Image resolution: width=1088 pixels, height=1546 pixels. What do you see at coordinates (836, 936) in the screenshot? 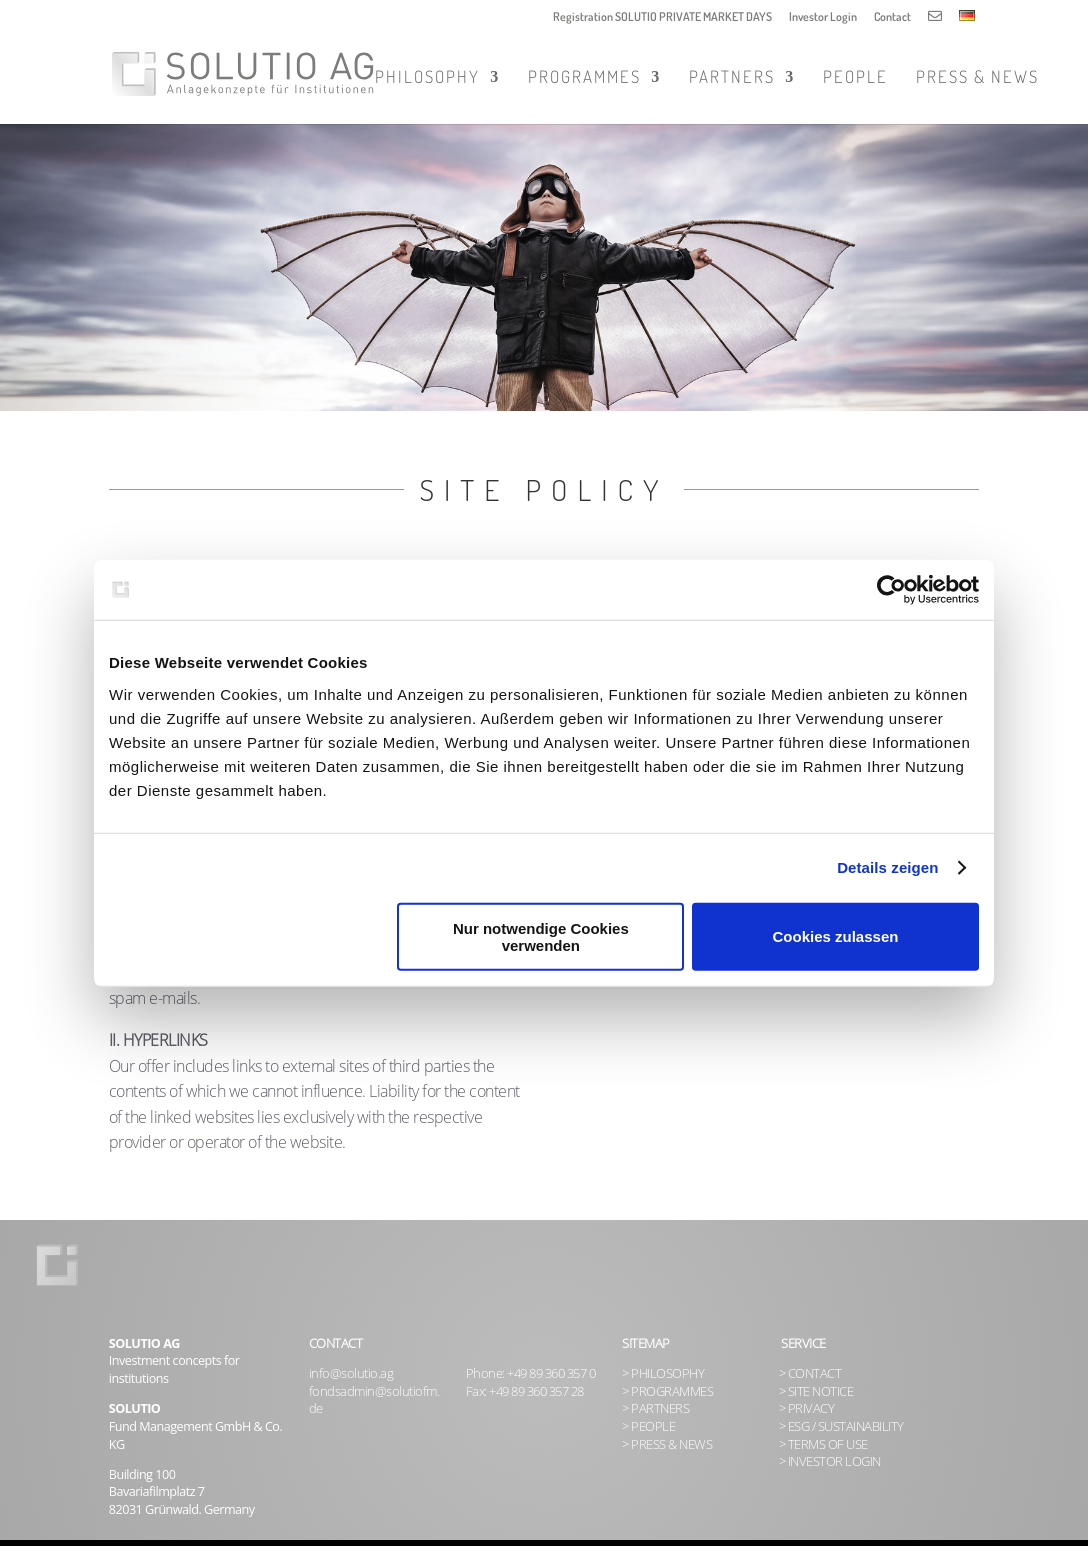
I see `Cookies zulassen` at bounding box center [836, 936].